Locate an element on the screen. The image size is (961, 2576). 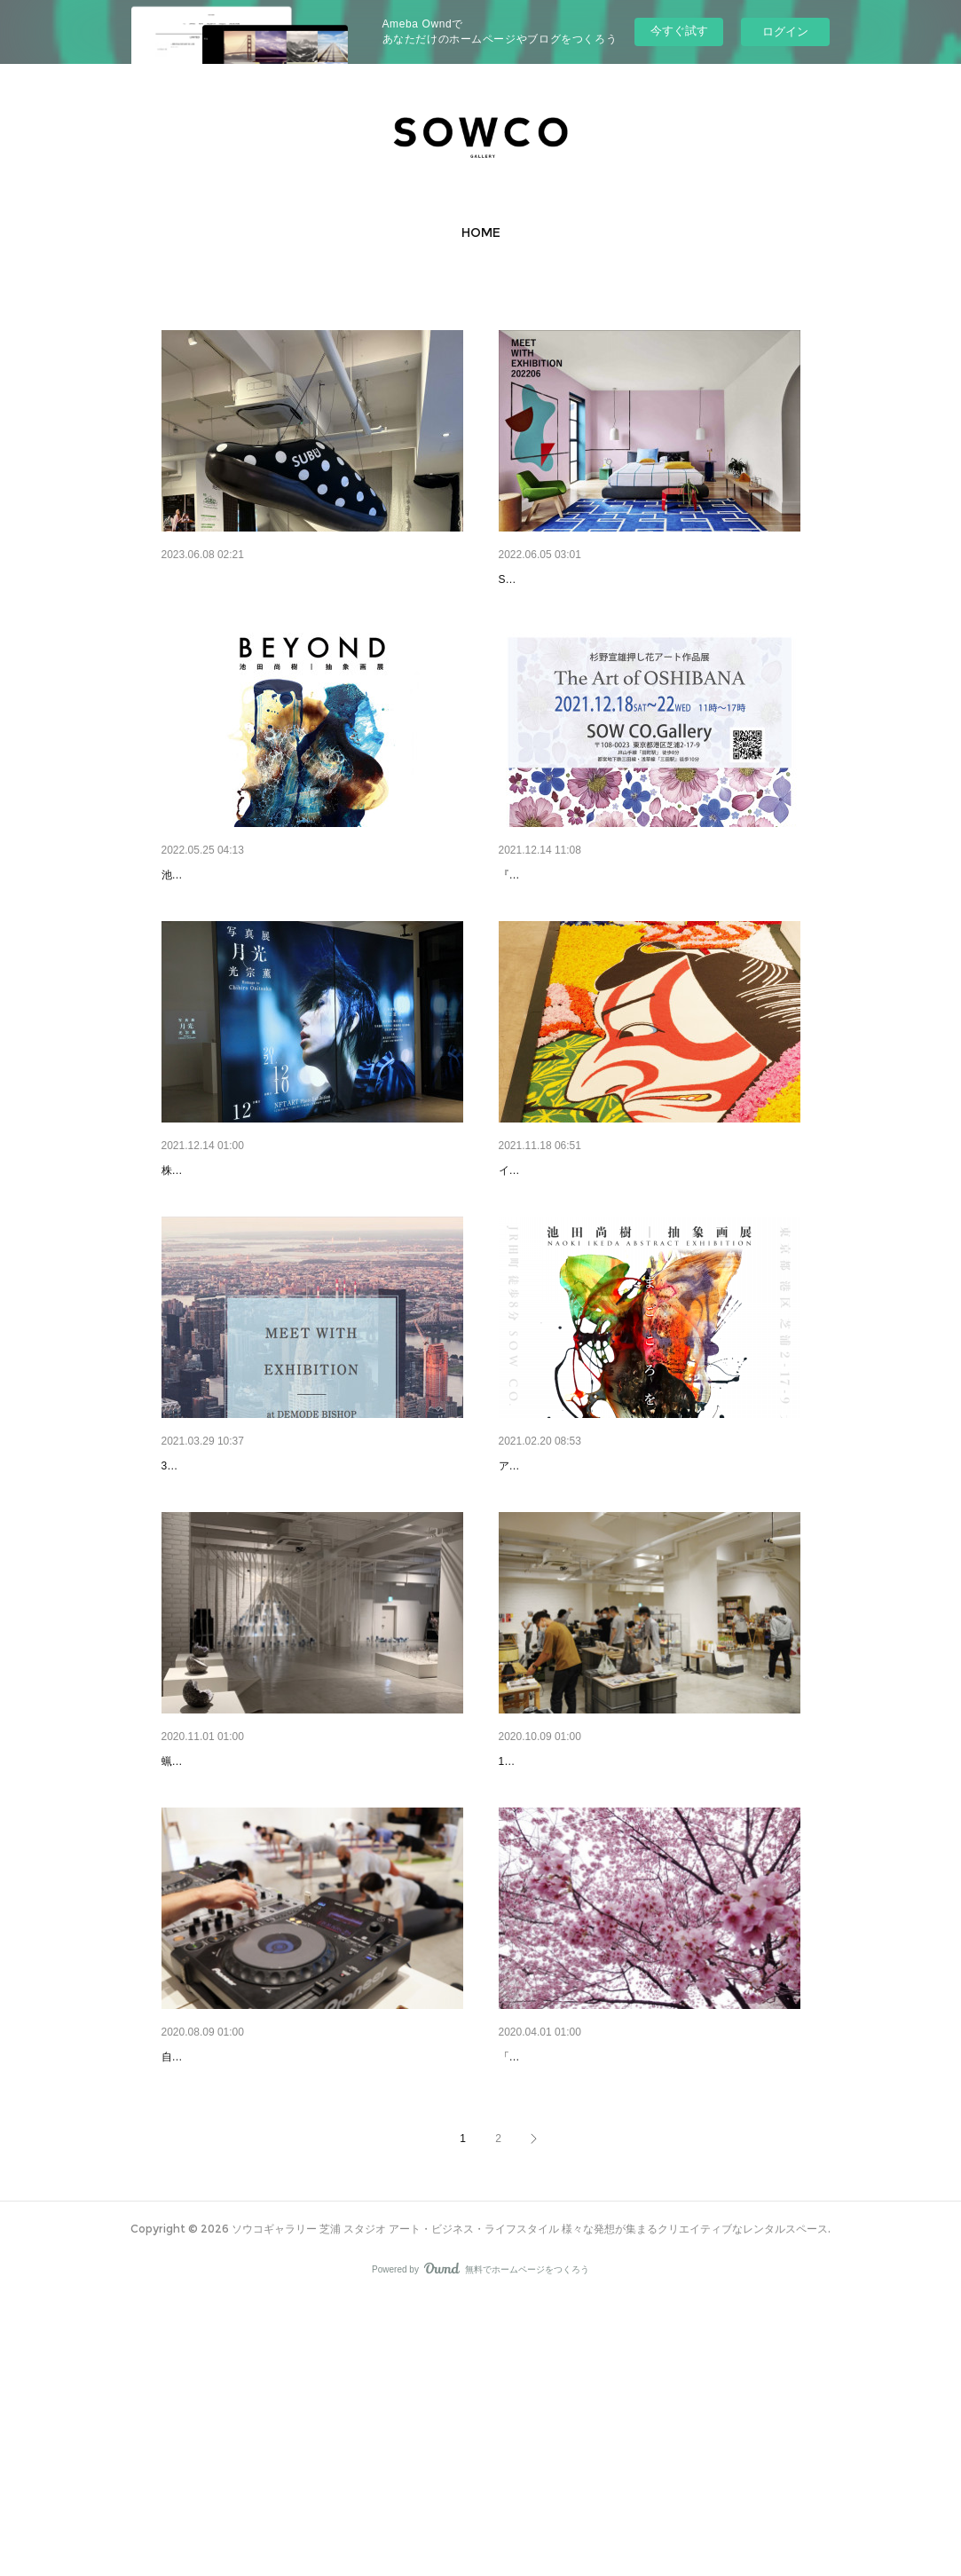
Infiorata JAPAN 20th 花絵師 藤川靖彦×インフィオ… is located at coordinates (644, 1263).